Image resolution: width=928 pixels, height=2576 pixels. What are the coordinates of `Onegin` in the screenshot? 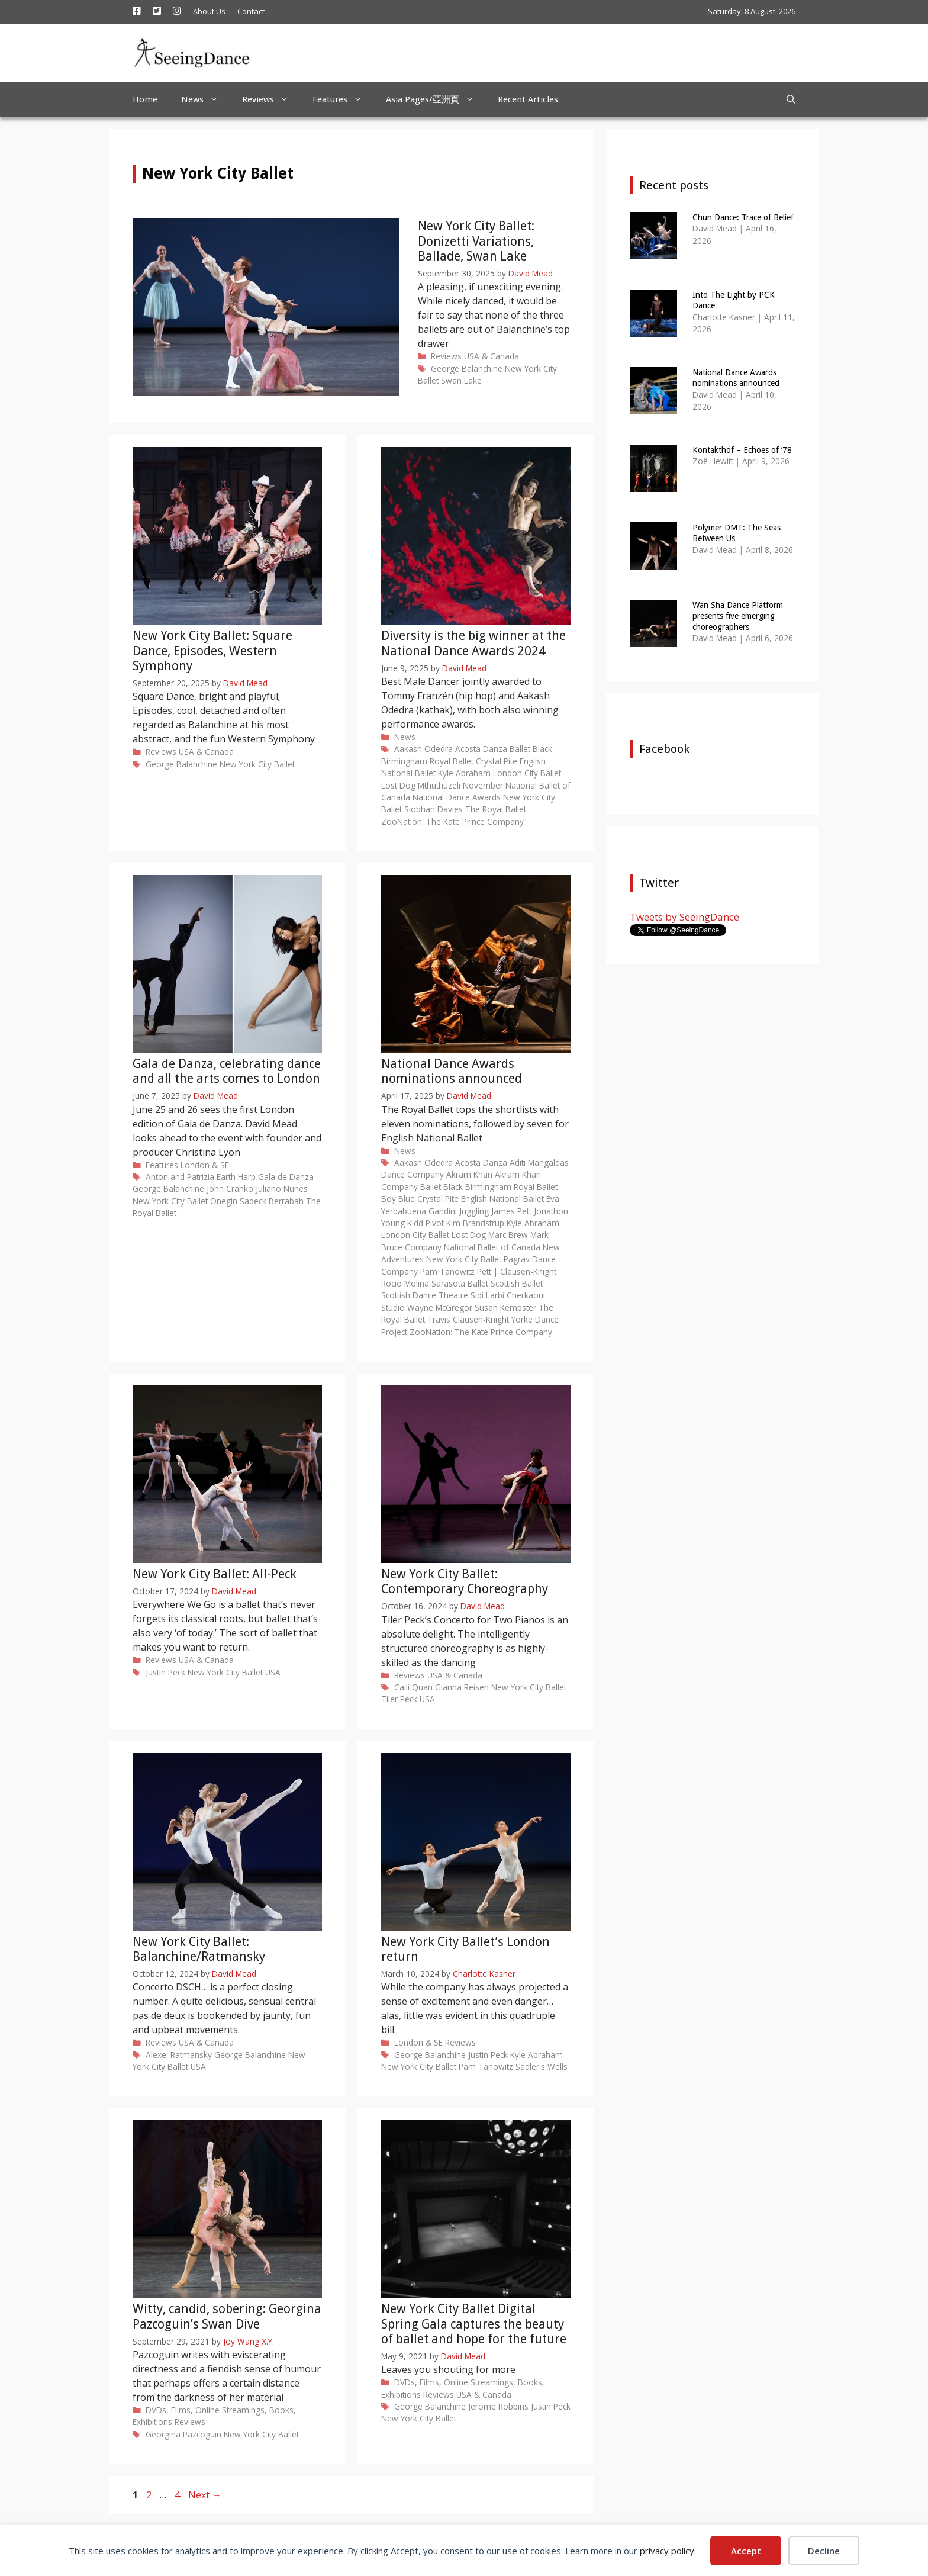 It's located at (223, 1201).